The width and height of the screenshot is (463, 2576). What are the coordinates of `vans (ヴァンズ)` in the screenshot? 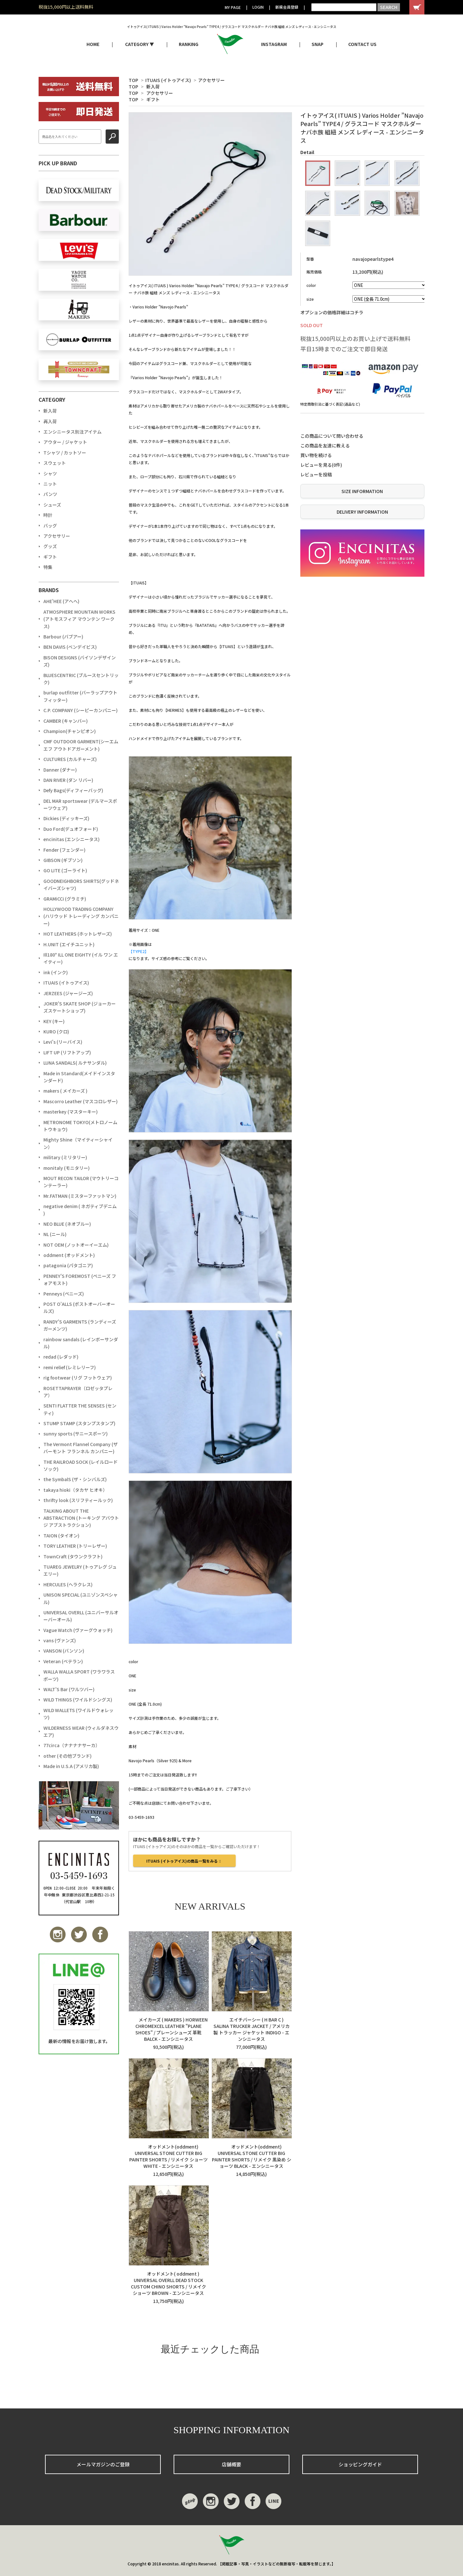 It's located at (59, 1640).